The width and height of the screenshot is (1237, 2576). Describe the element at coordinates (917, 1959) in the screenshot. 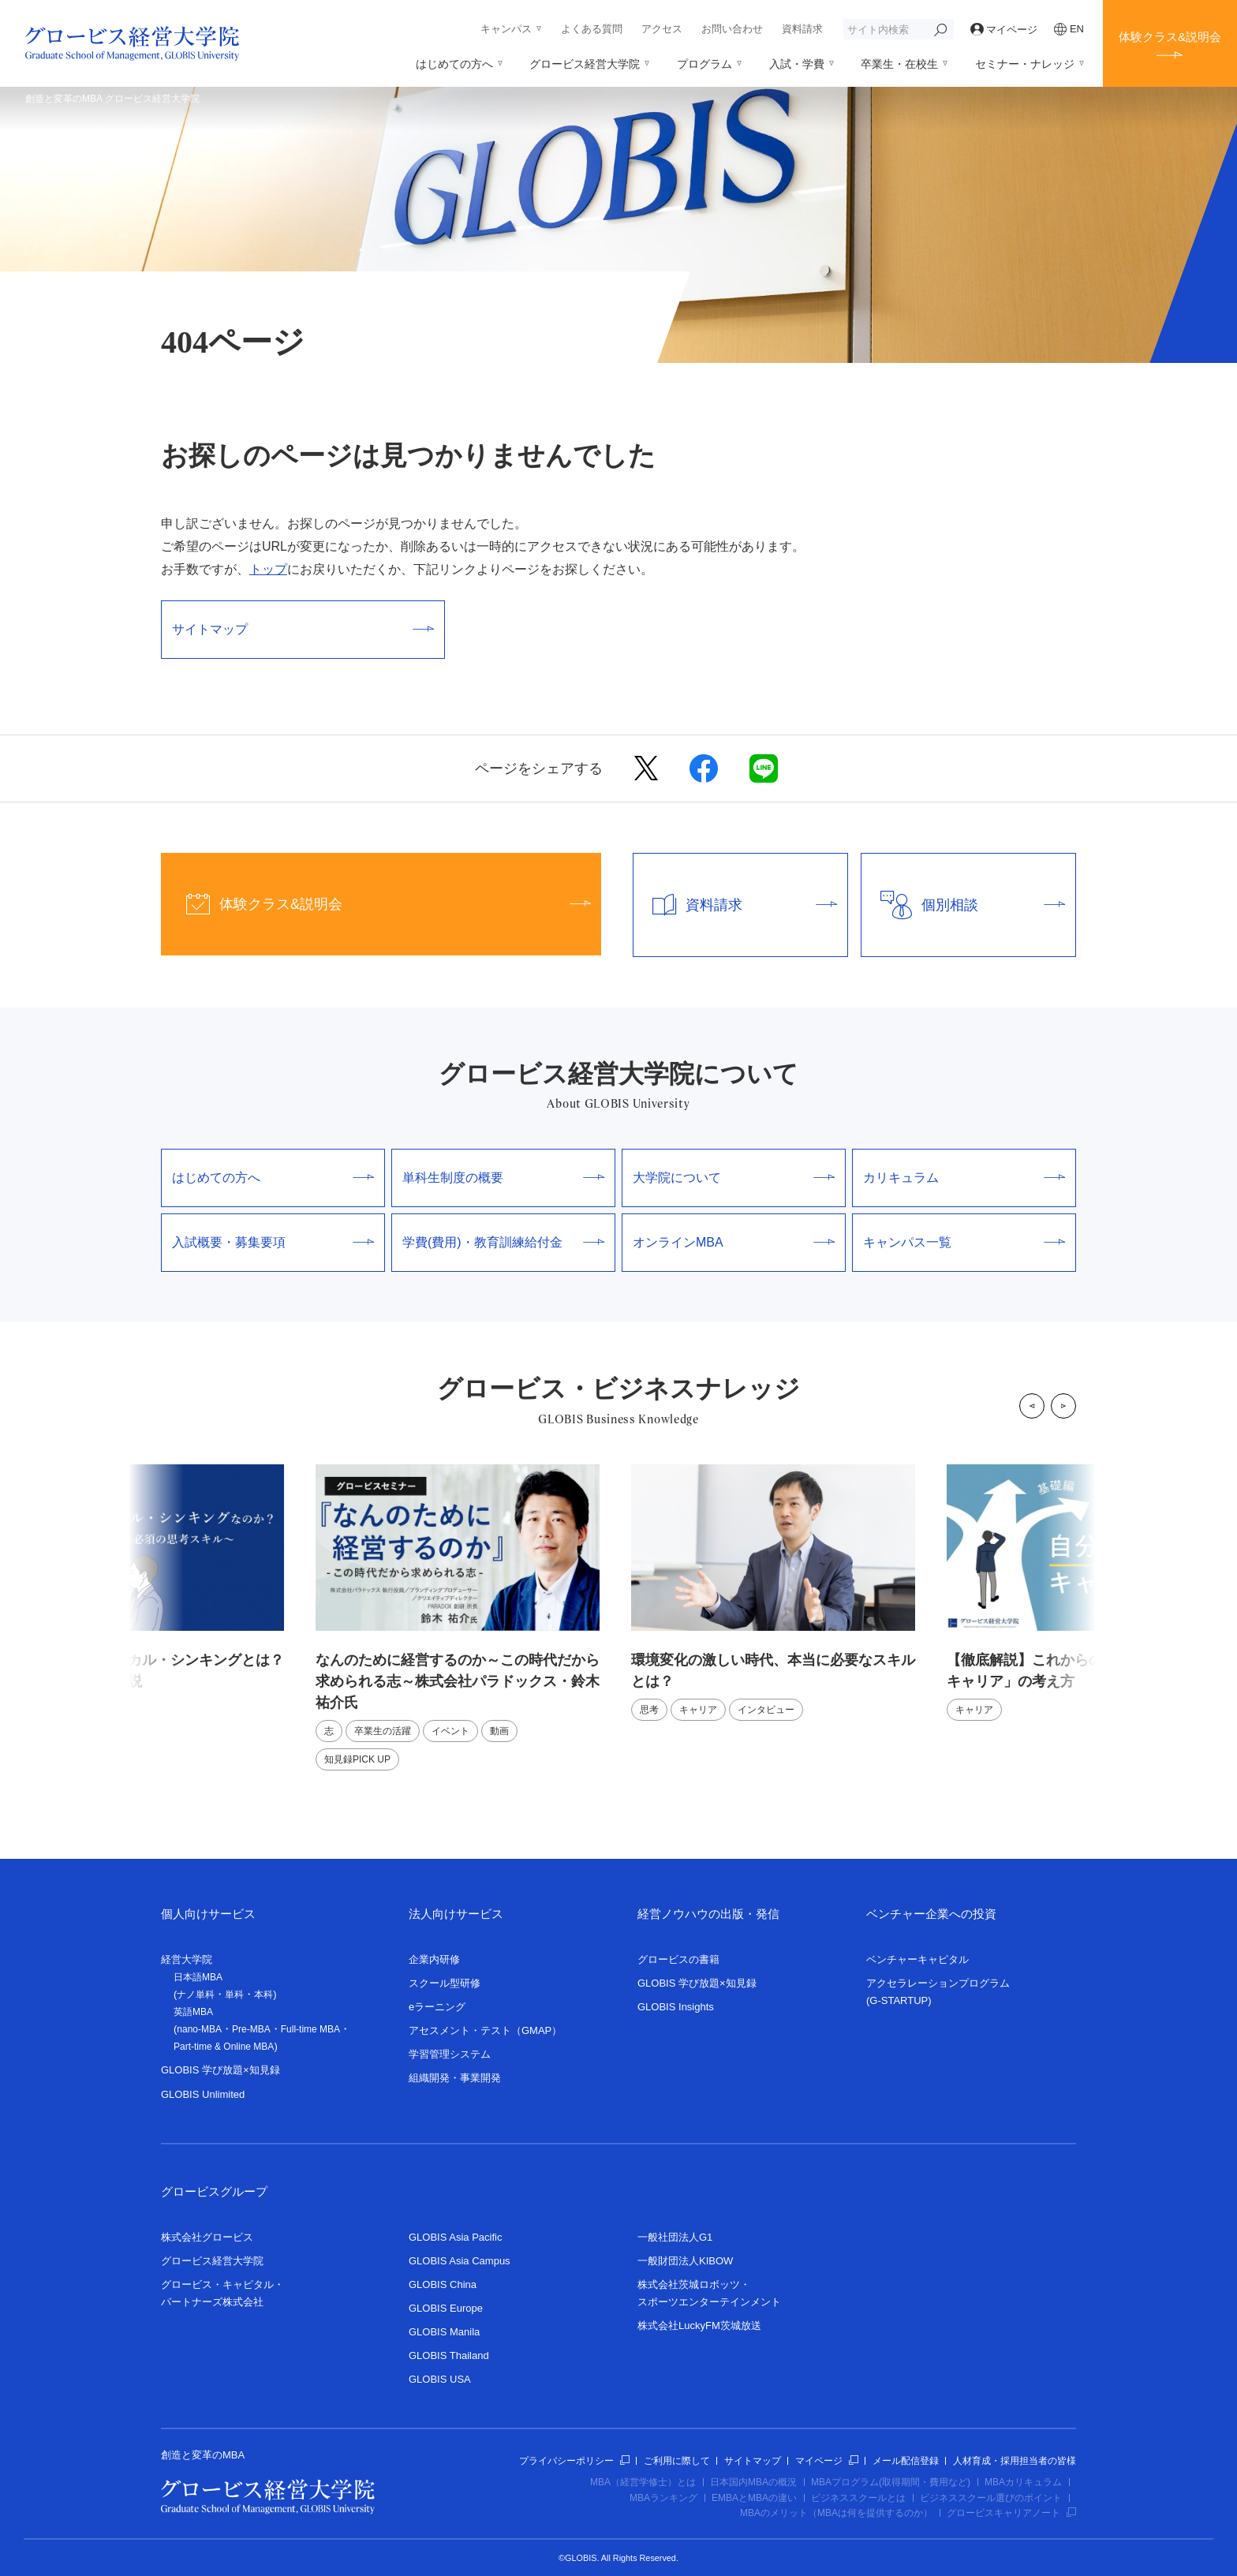

I see `ベンチャーキャピタル` at that location.